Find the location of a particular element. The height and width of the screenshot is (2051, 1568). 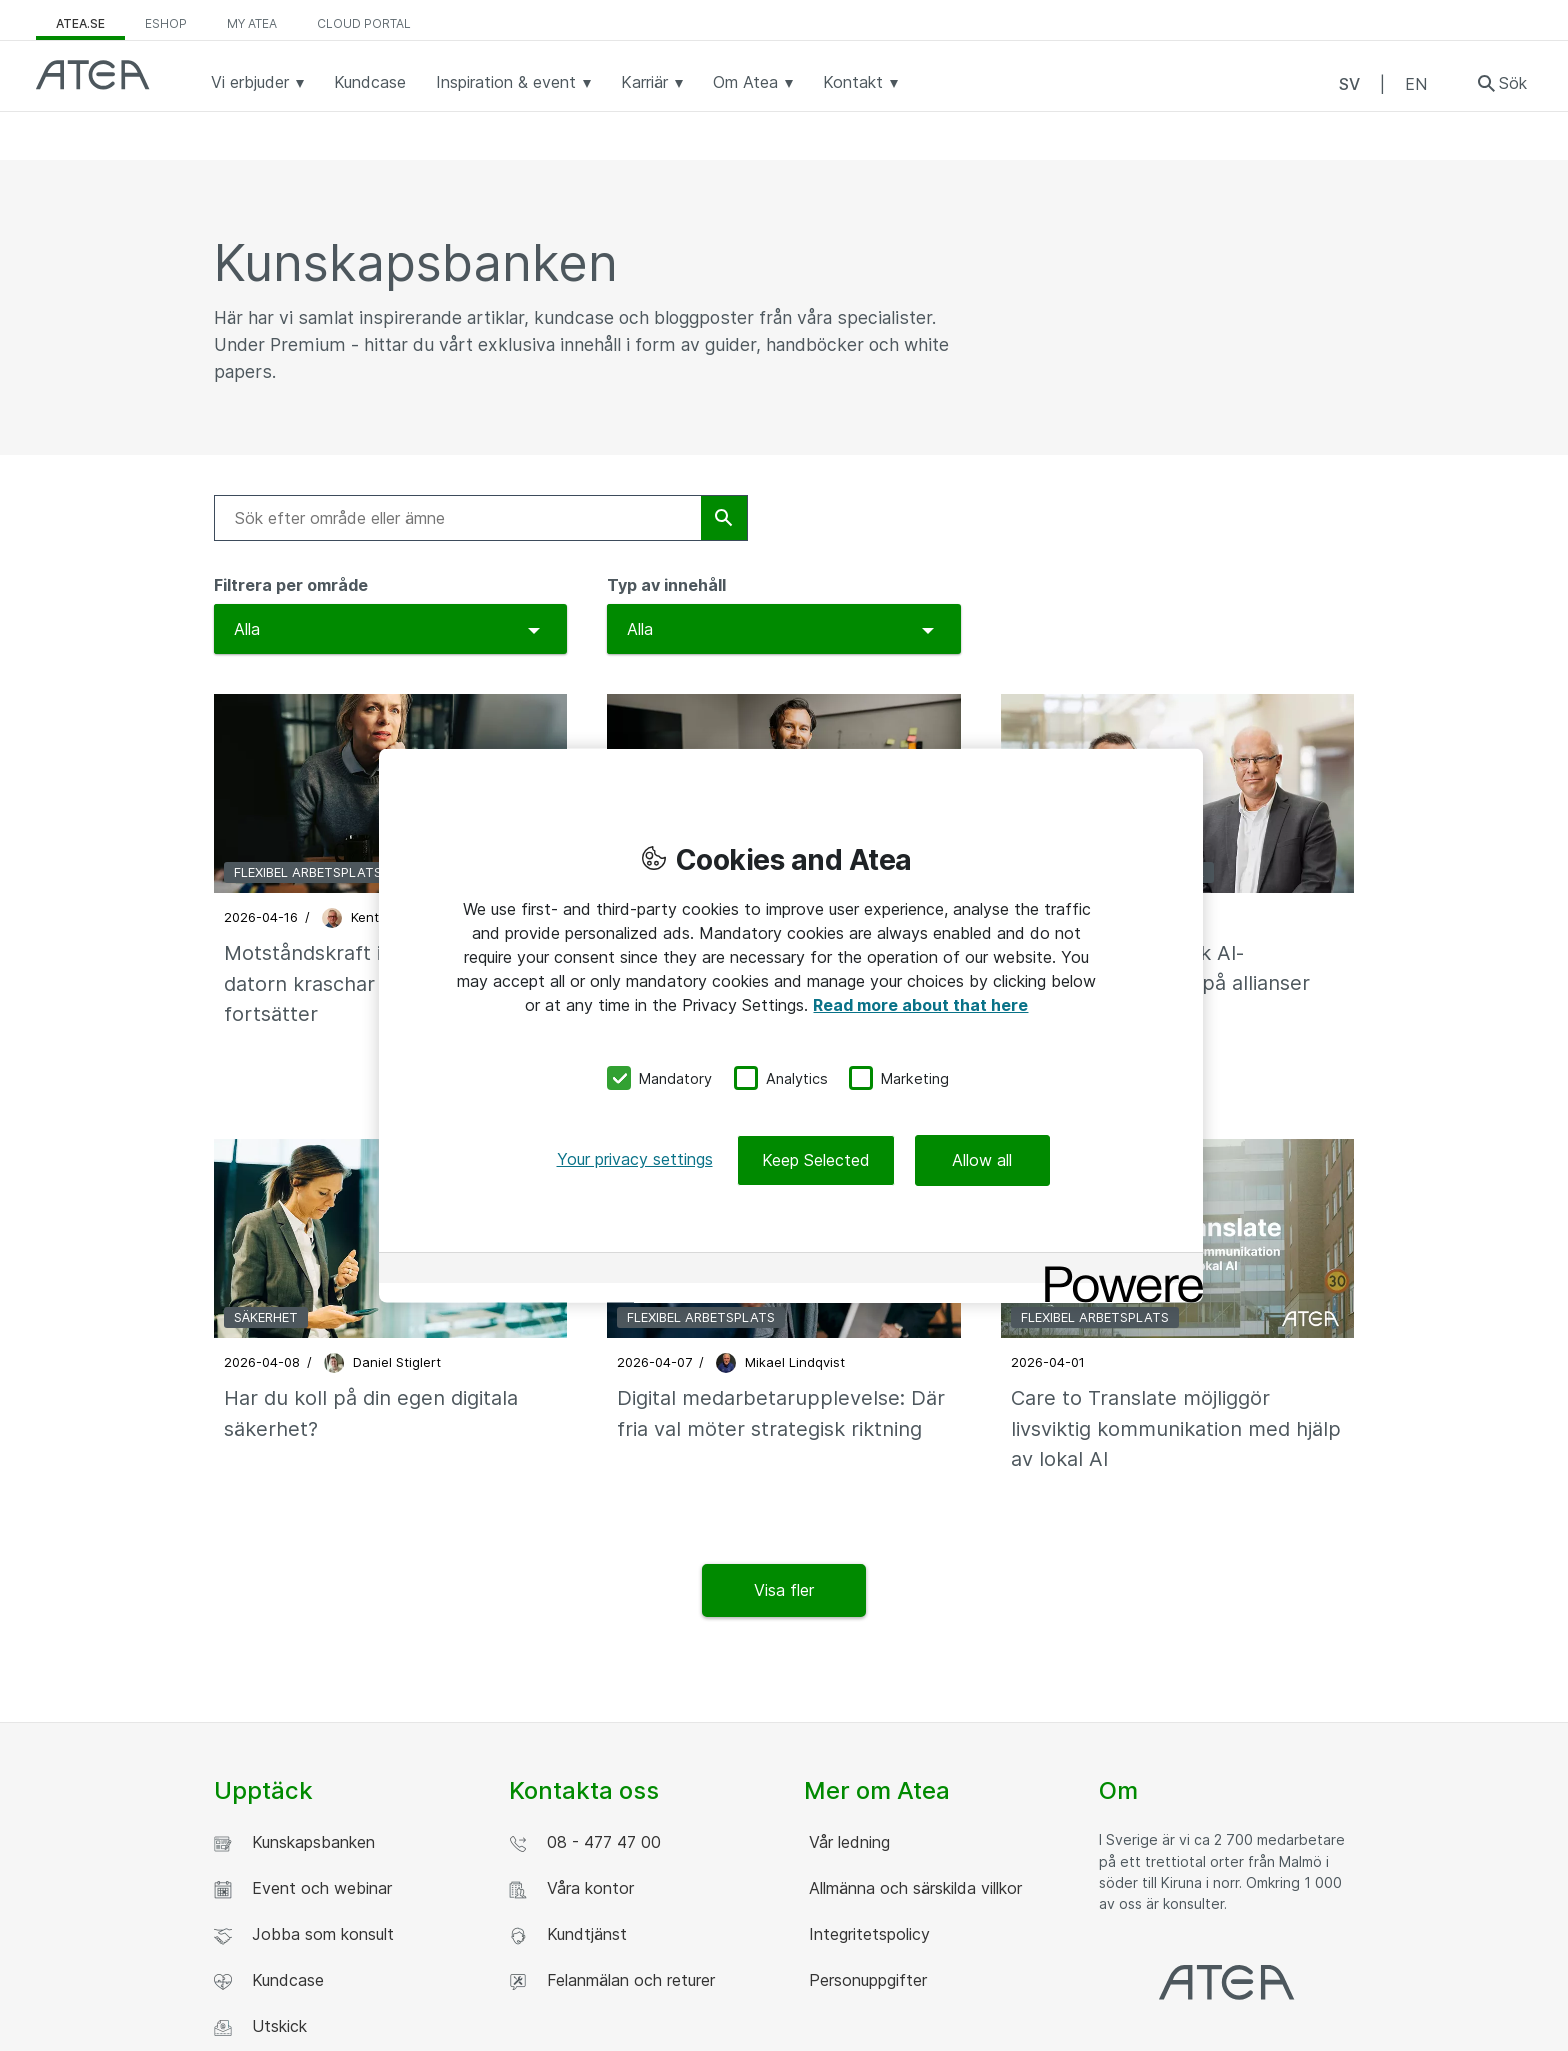

SV is located at coordinates (1349, 84).